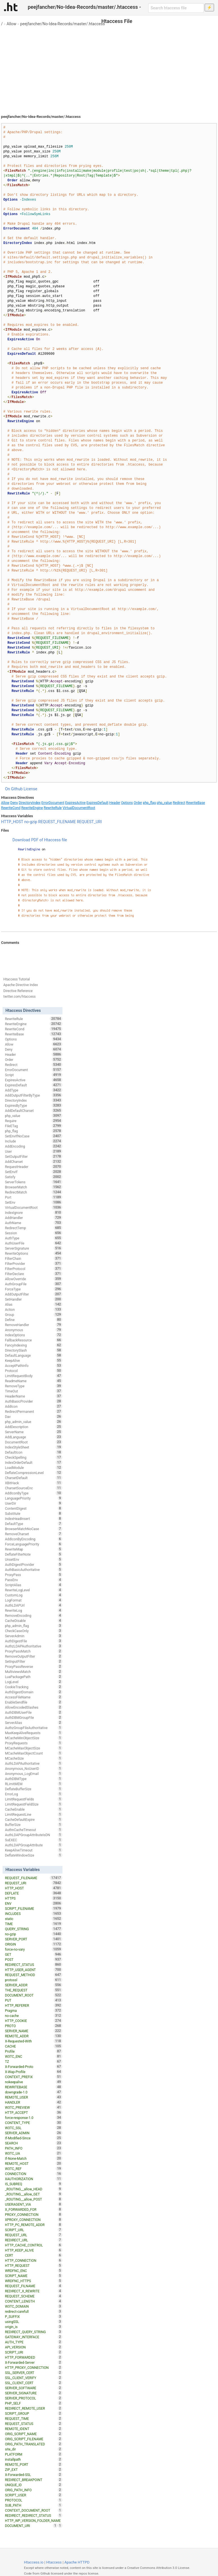 The height and width of the screenshot is (2576, 218). I want to click on HTTP_PC_REMOTE_ADDR, so click(33, 2224).